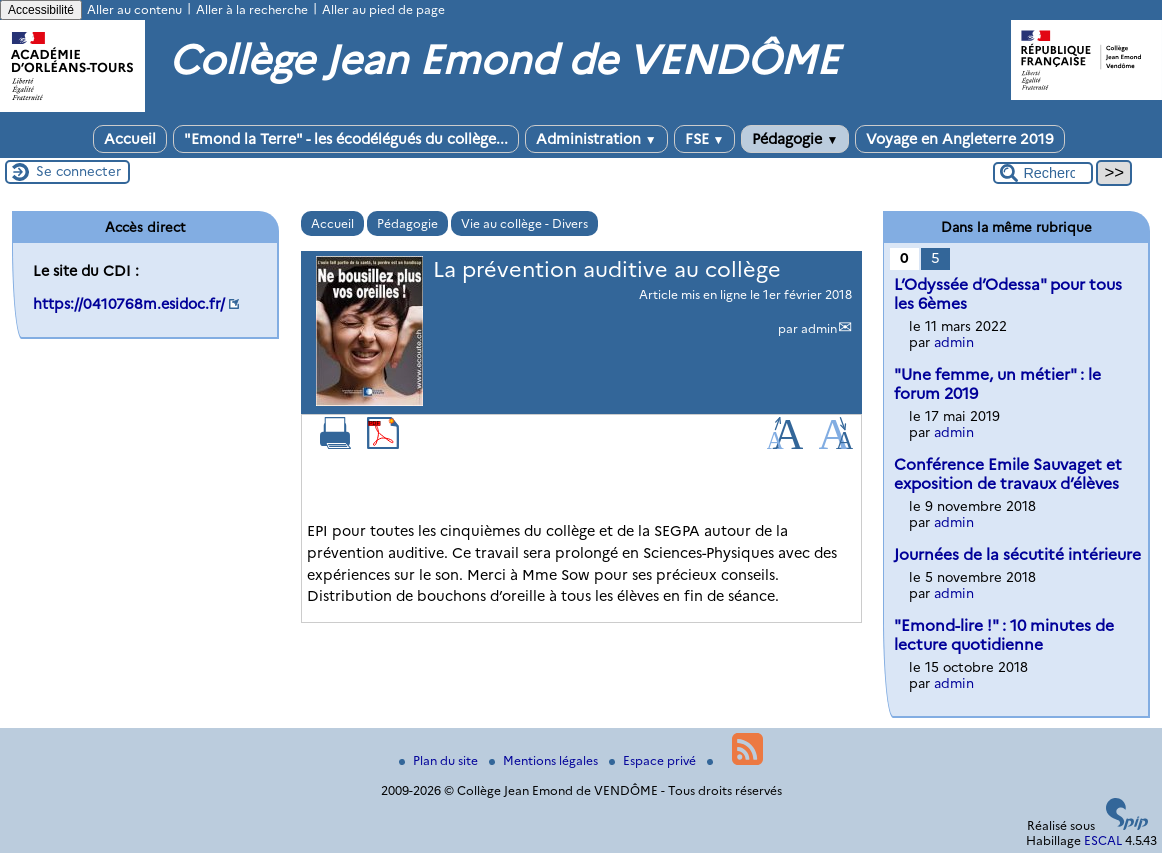  What do you see at coordinates (129, 304) in the screenshot?
I see `https://0410768m.esidoc.fr/` at bounding box center [129, 304].